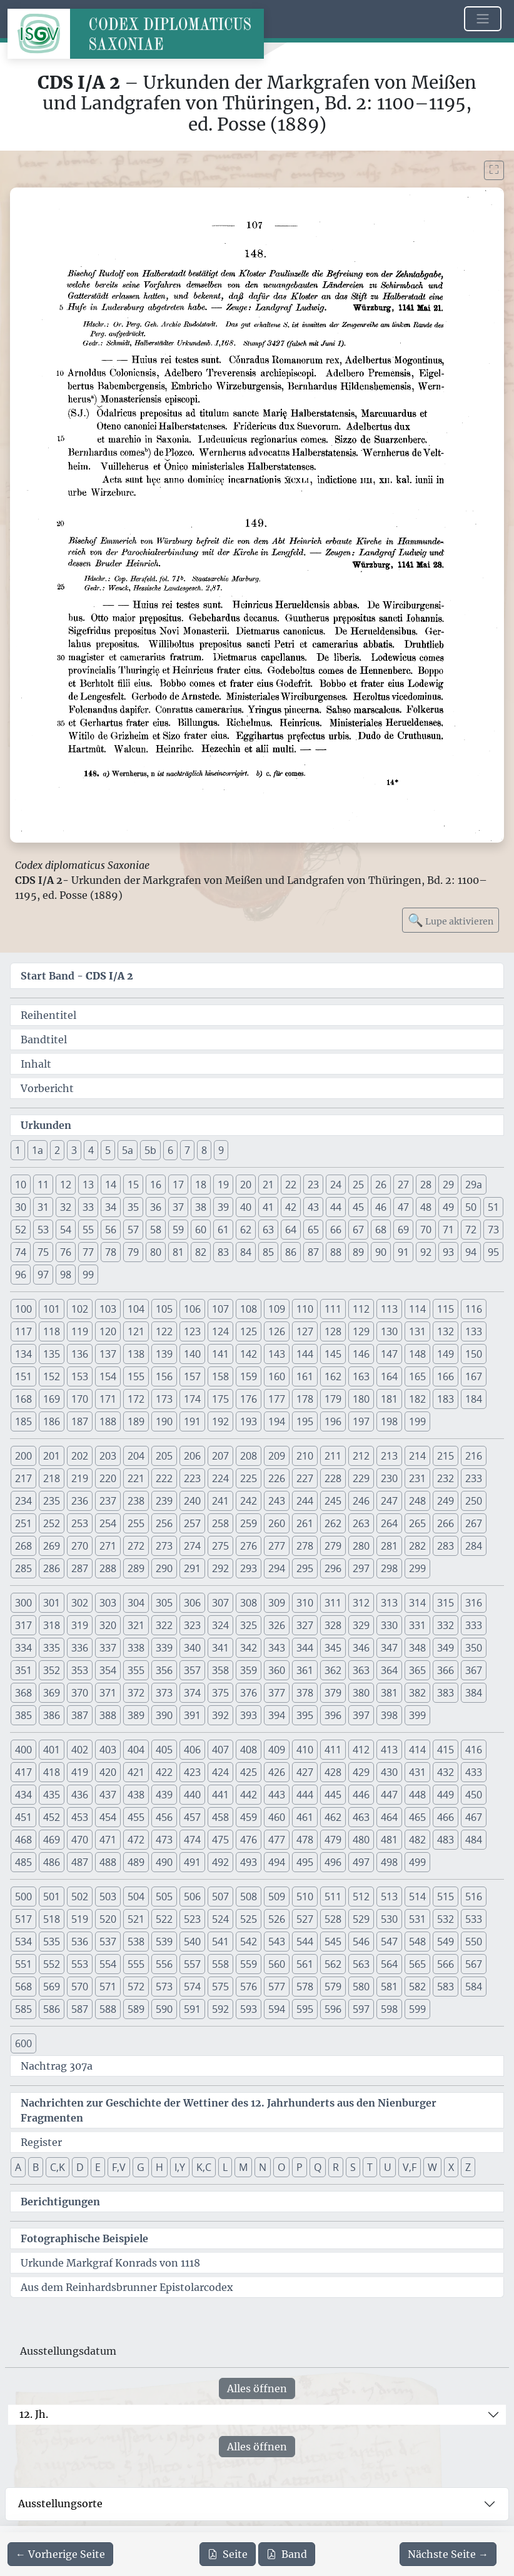 This screenshot has height=2576, width=514. What do you see at coordinates (220, 1501) in the screenshot?
I see `241 [button]` at bounding box center [220, 1501].